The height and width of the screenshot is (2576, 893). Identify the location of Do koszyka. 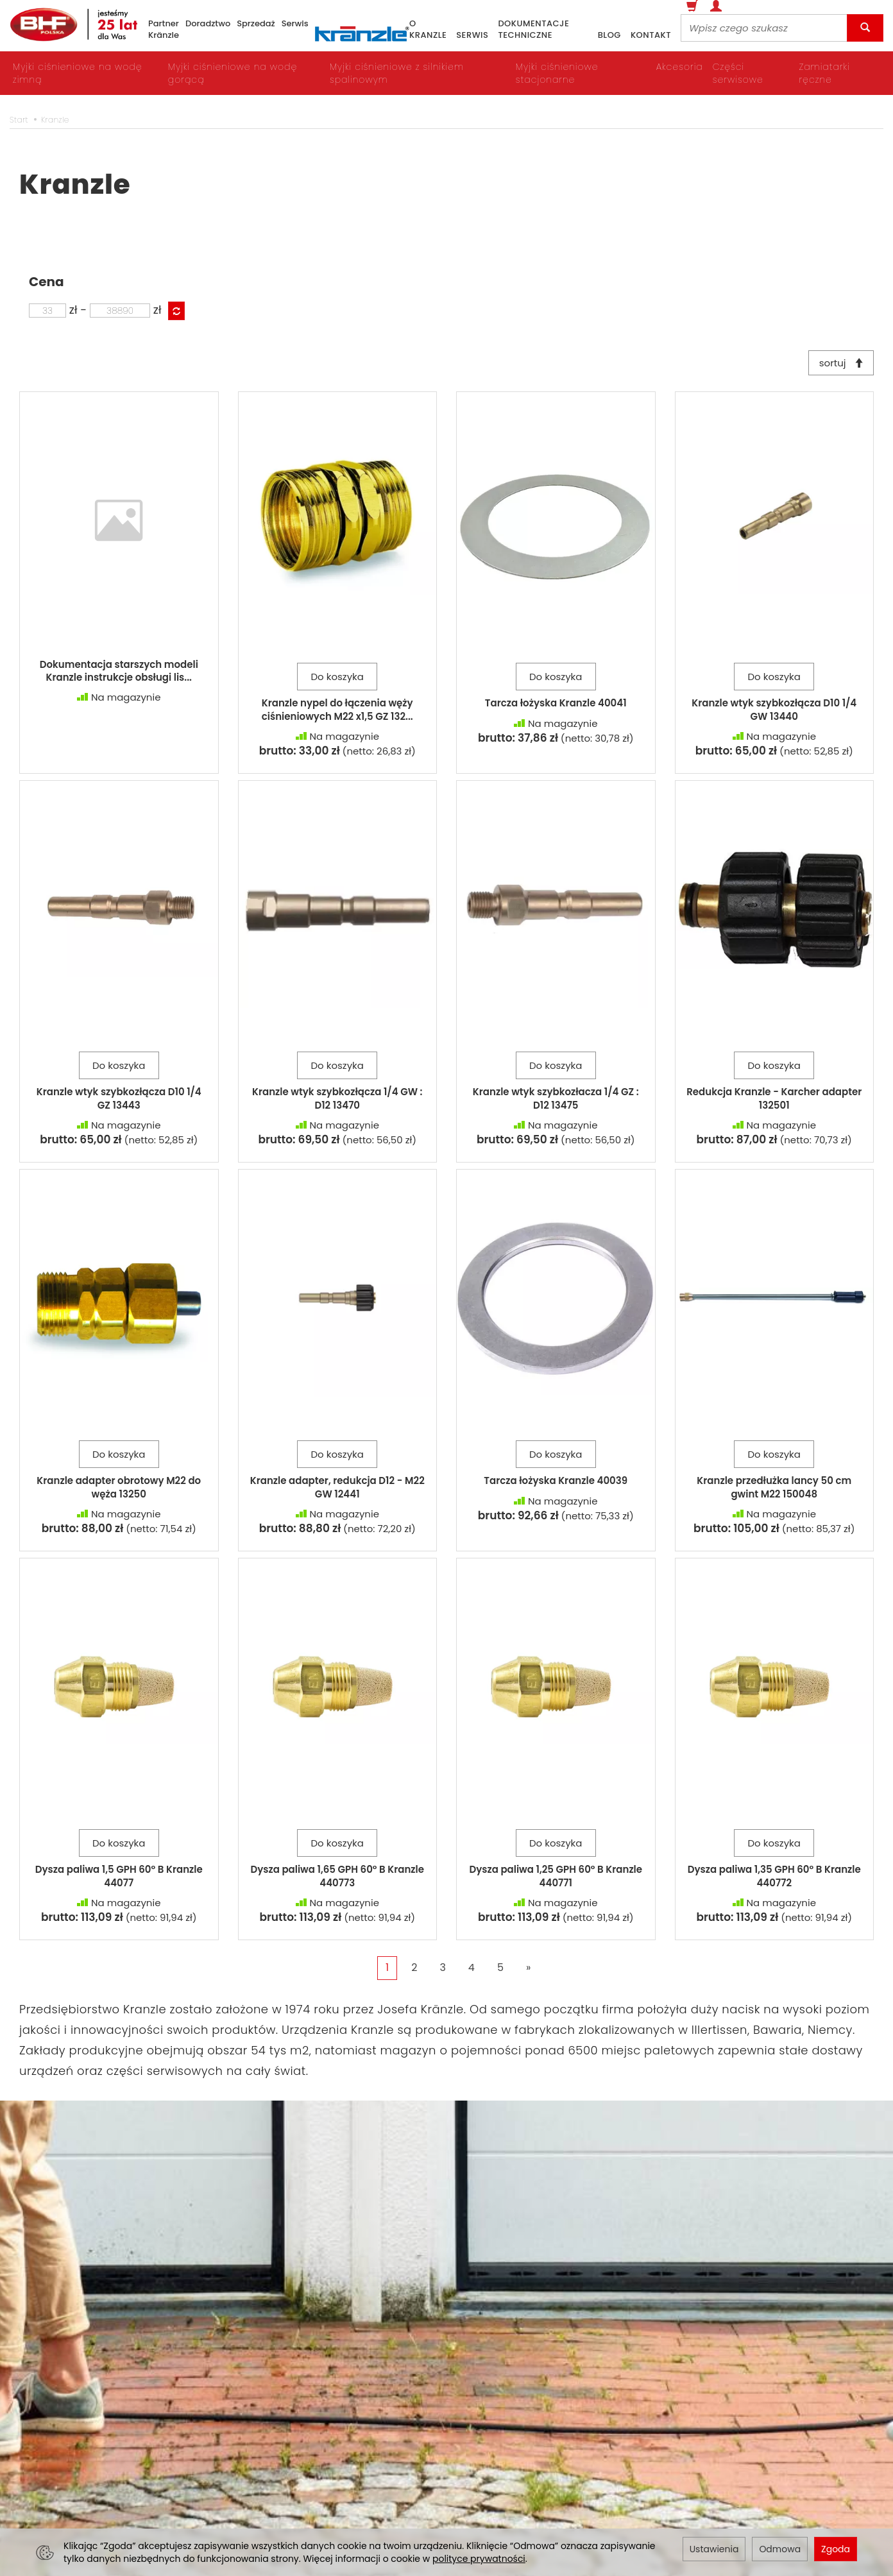
(337, 680).